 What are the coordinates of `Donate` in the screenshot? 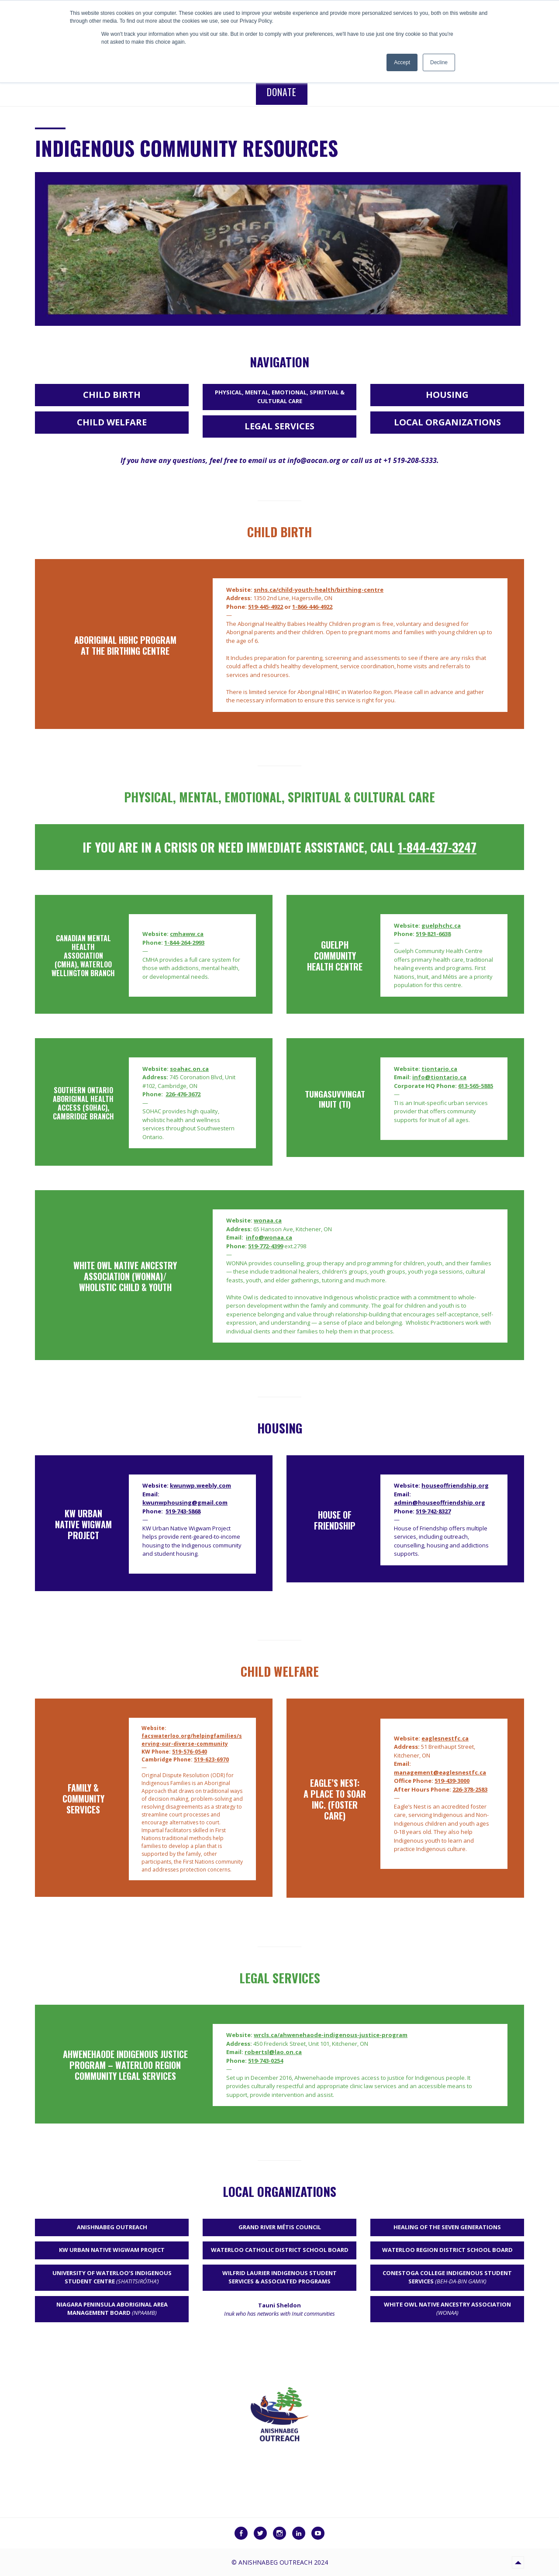 It's located at (282, 92).